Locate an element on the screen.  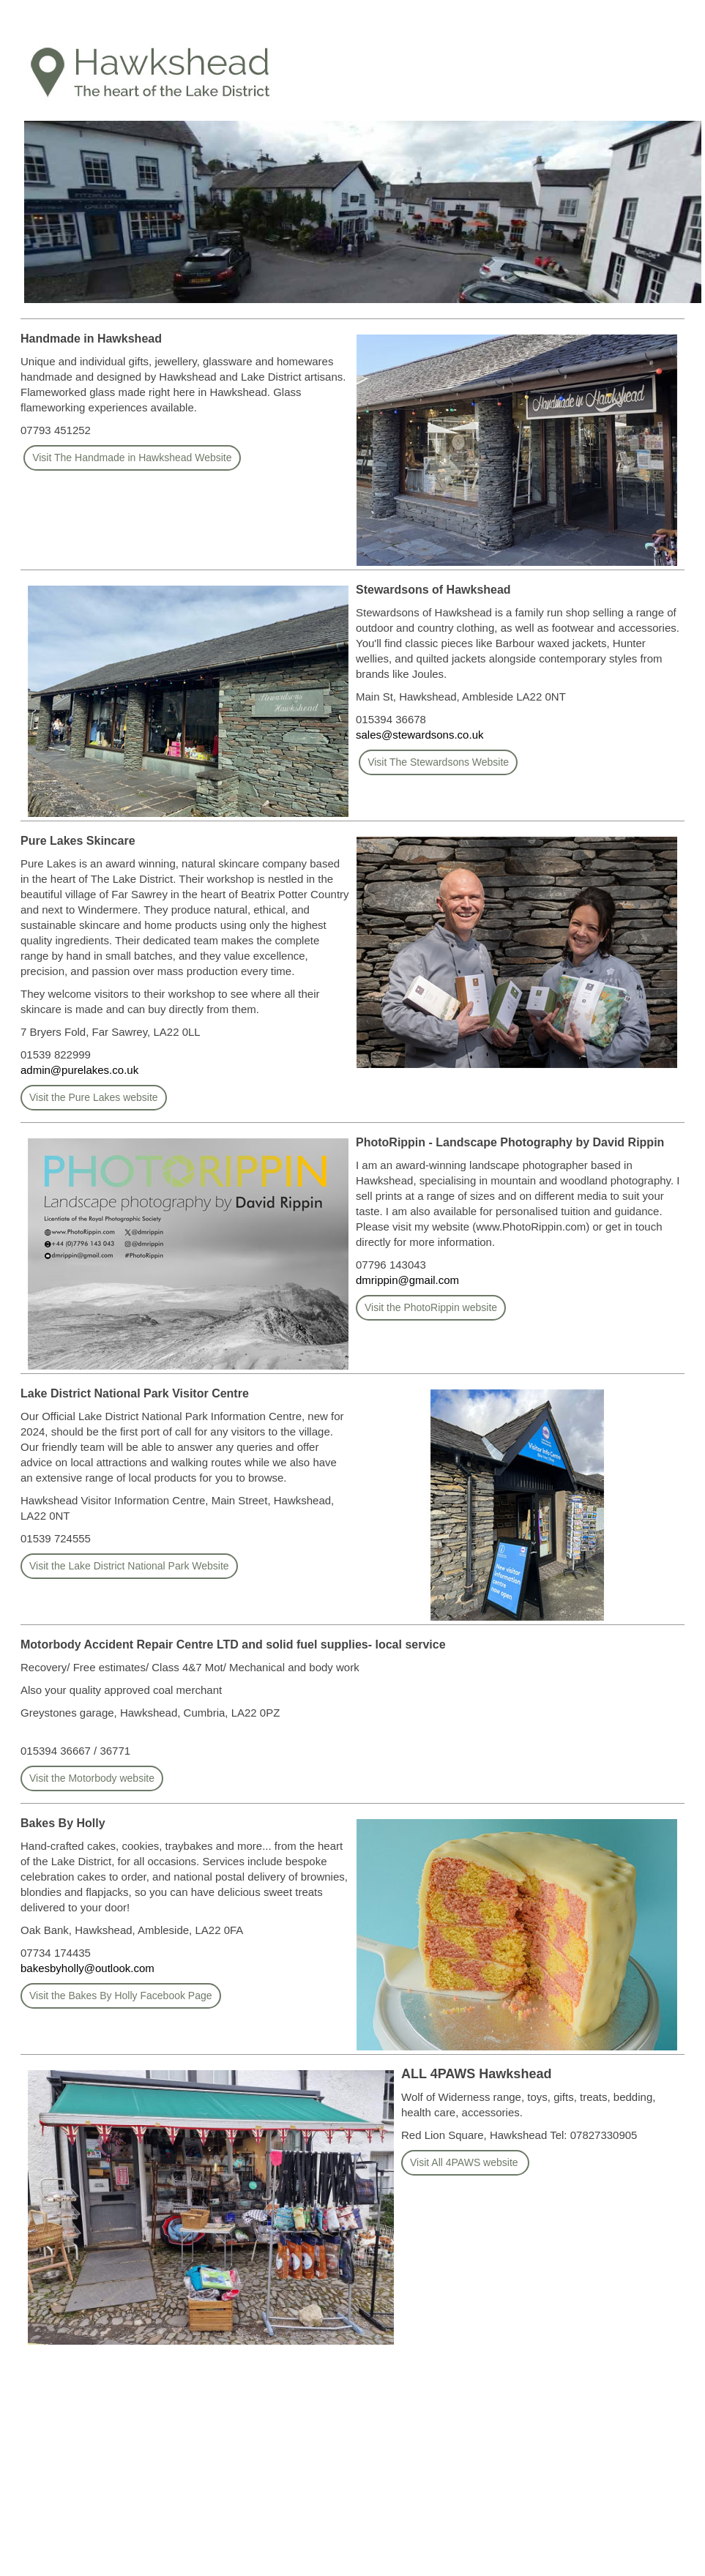
Visit the PhotoRippin website is located at coordinates (431, 1307).